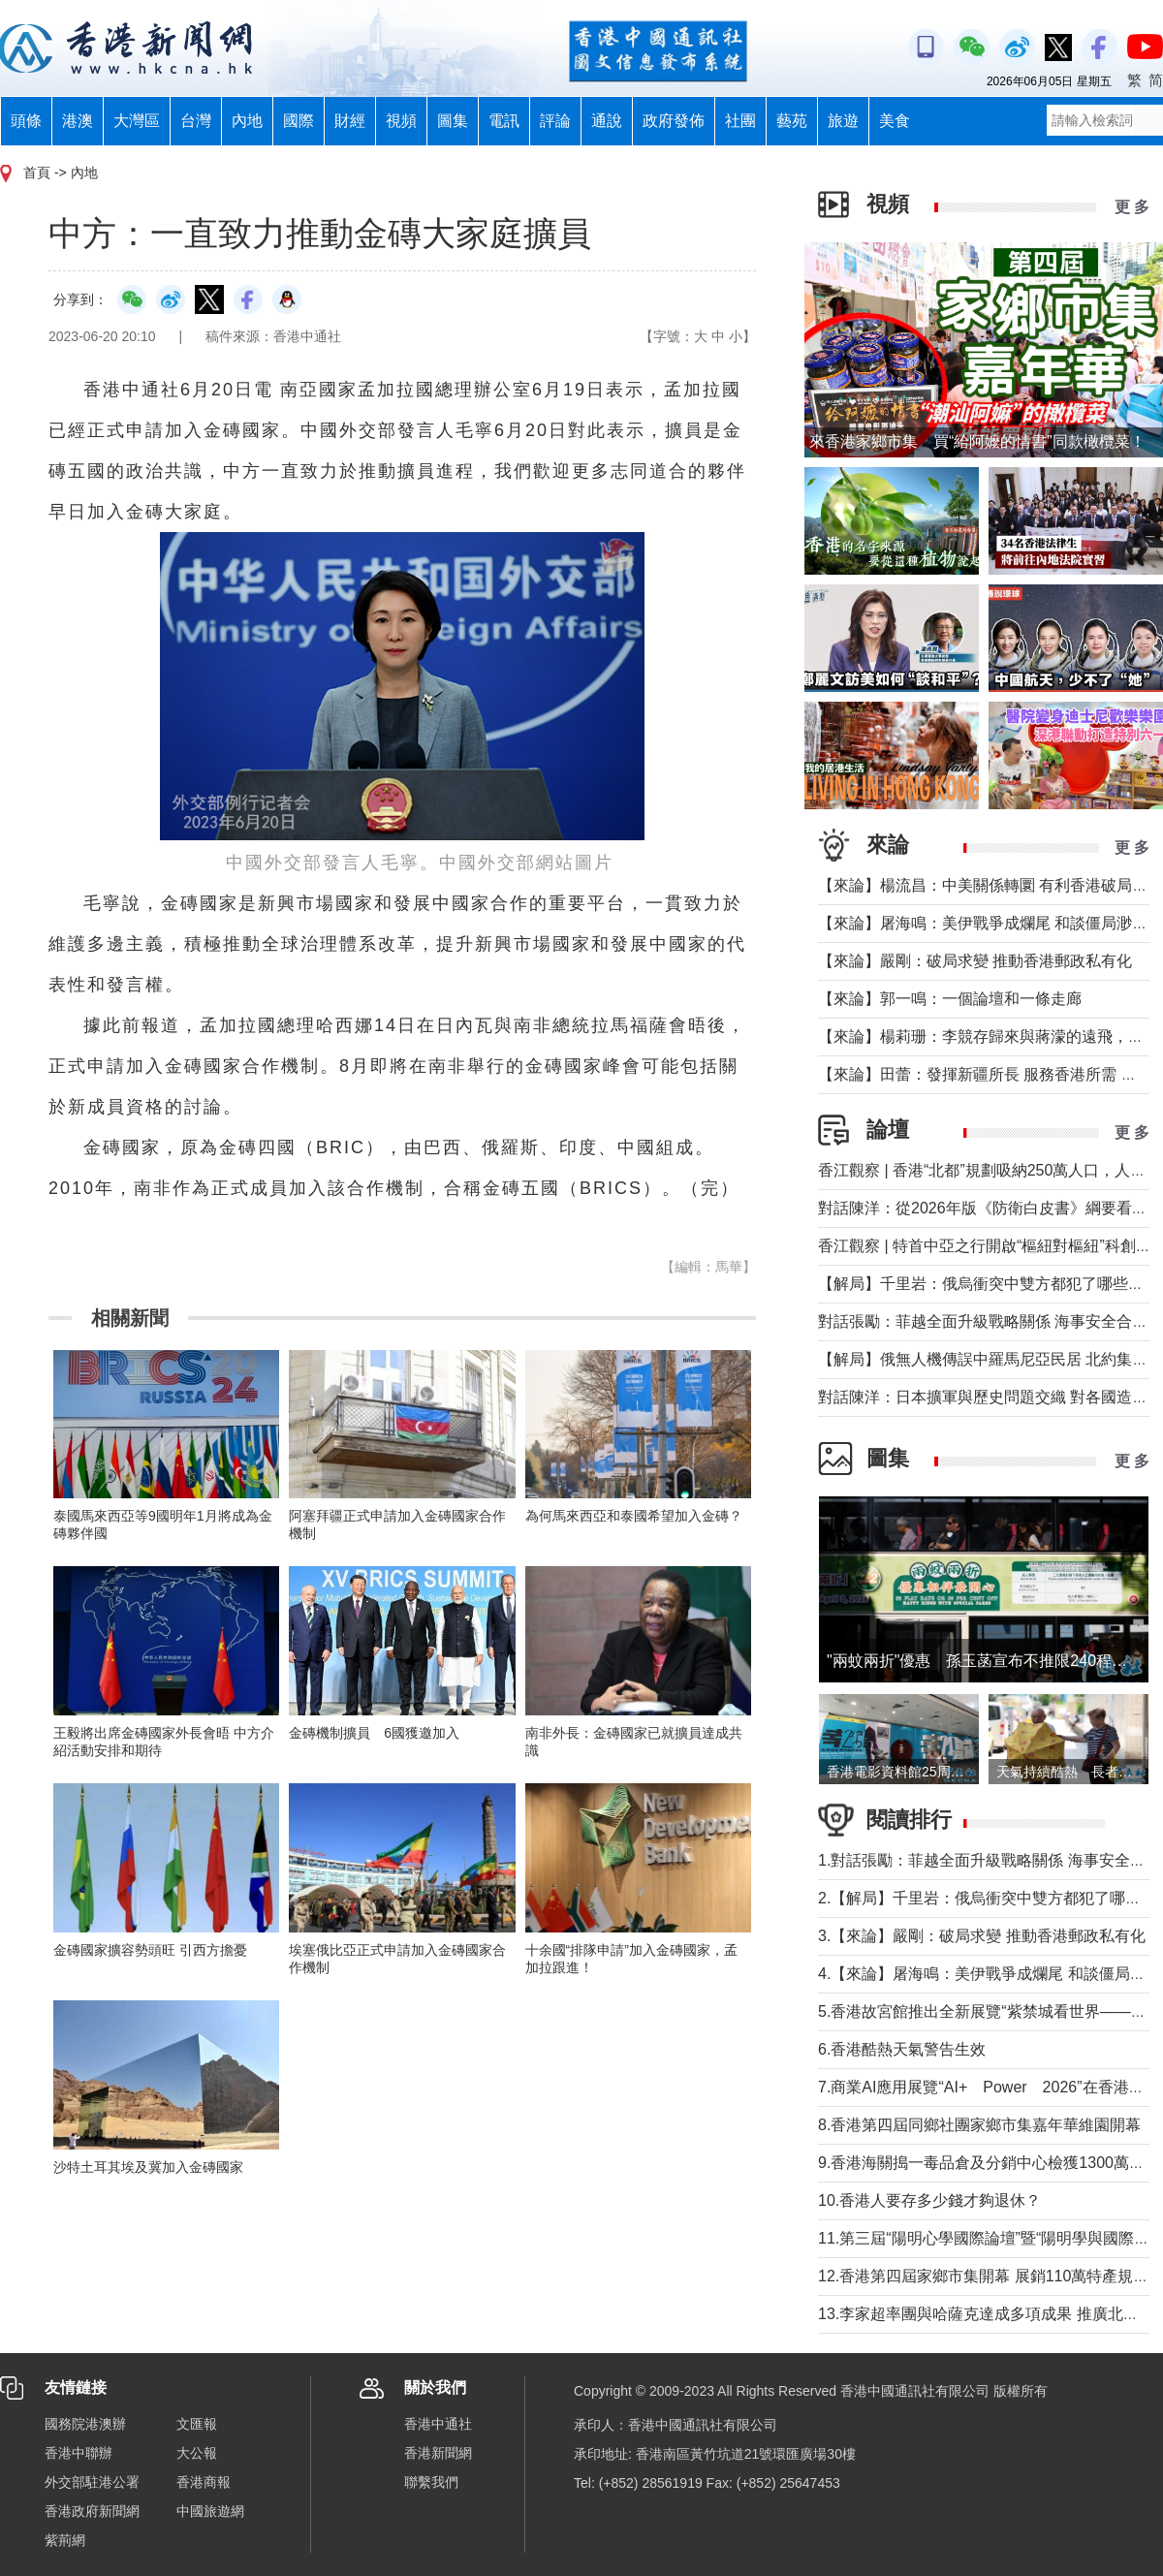  Describe the element at coordinates (150, 1950) in the screenshot. I see `金磚國家擴容勢頭旺 引西方擔憂` at that location.